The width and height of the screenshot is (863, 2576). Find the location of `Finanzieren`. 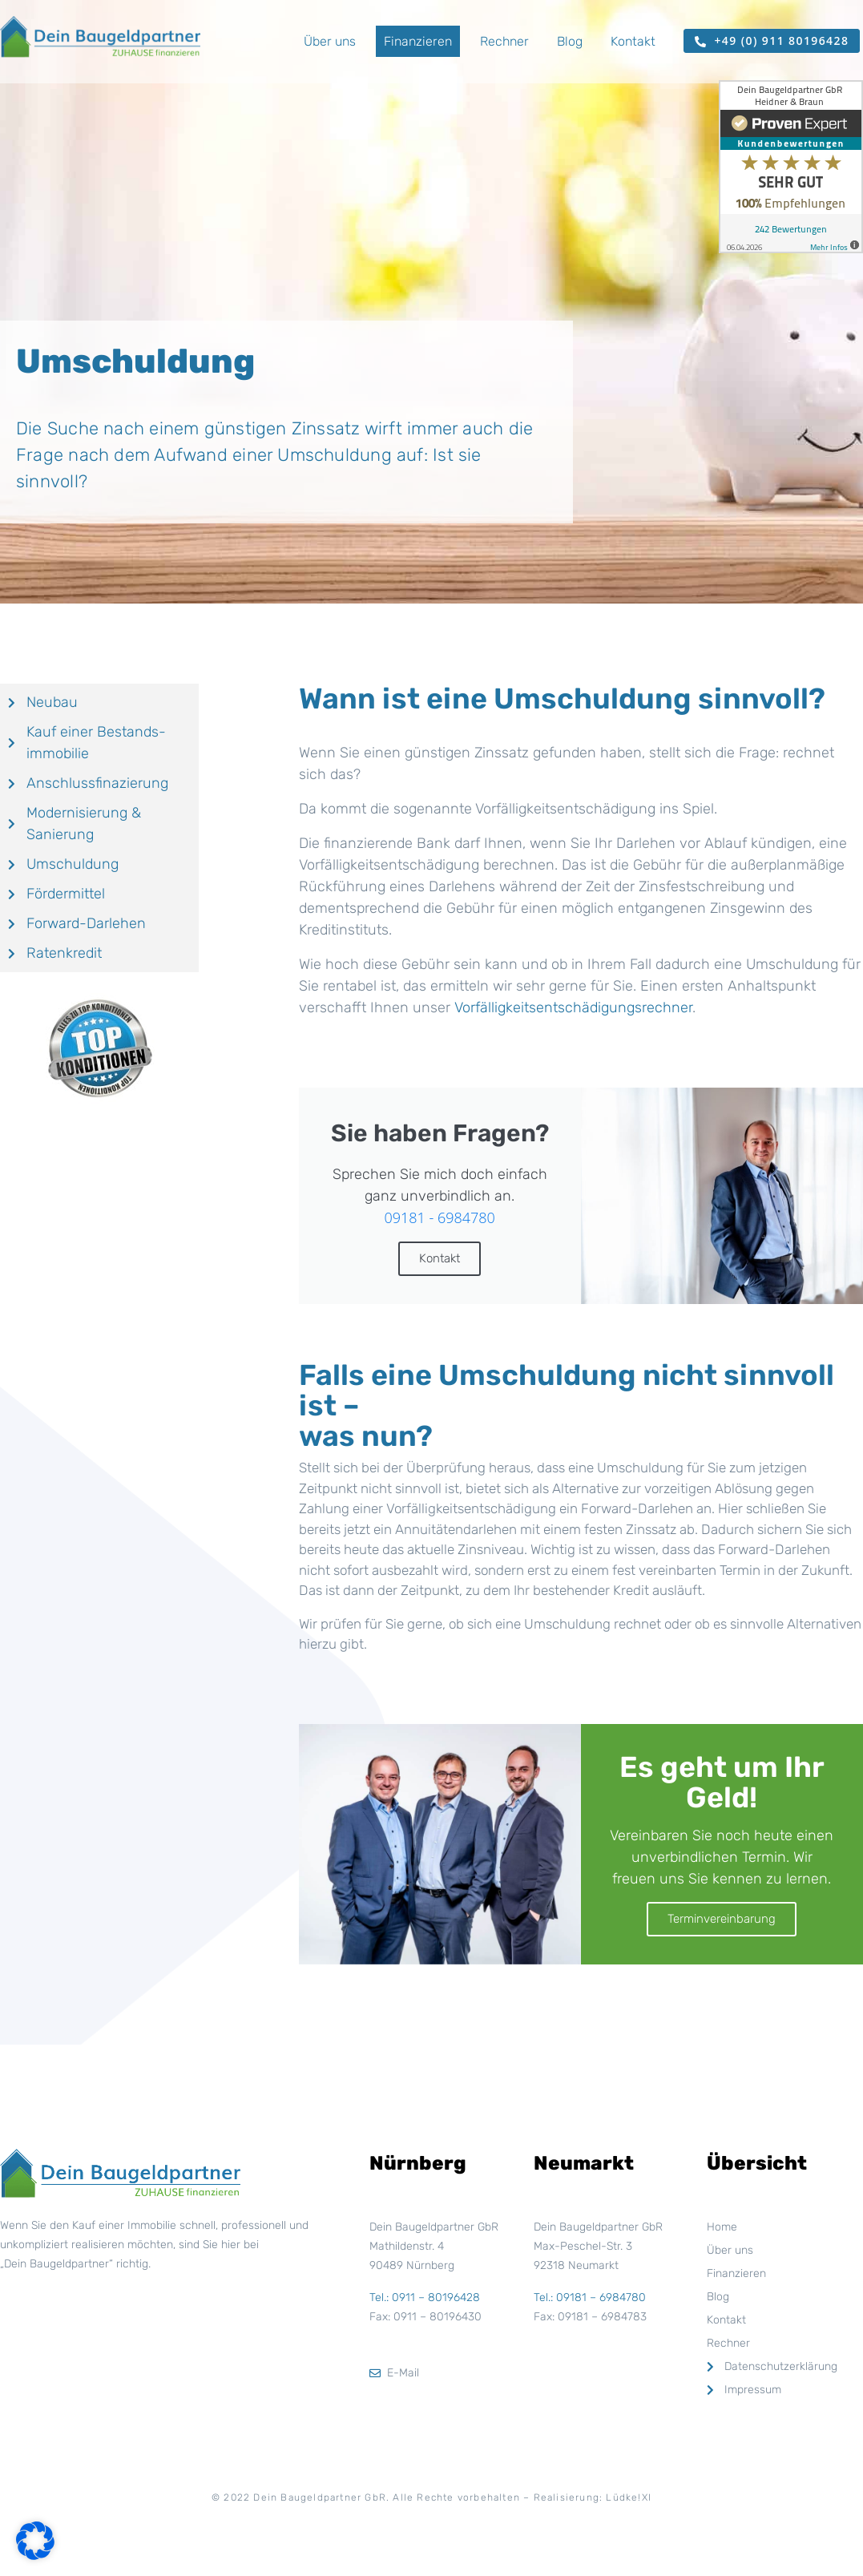

Finanzieren is located at coordinates (418, 41).